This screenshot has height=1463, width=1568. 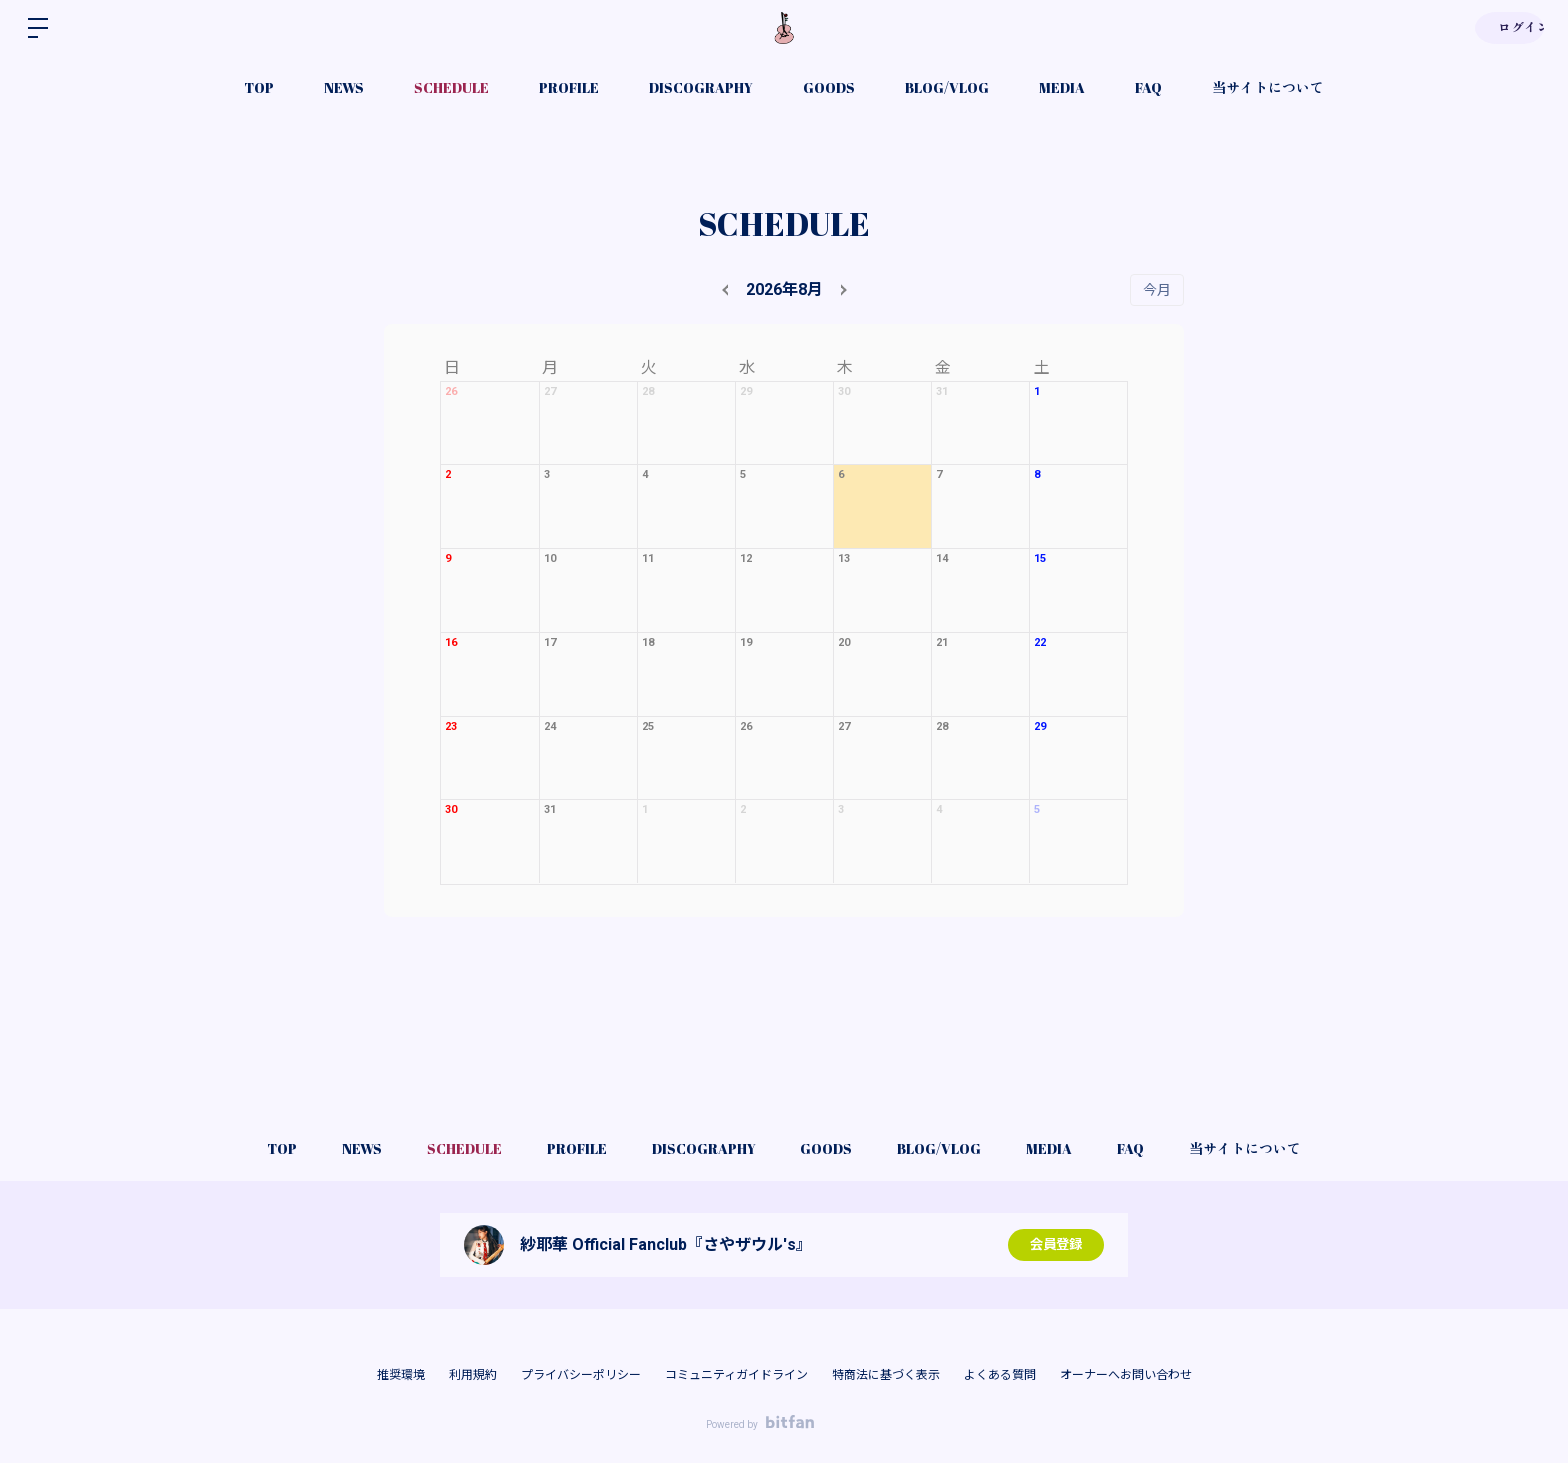 What do you see at coordinates (648, 726) in the screenshot?
I see `25` at bounding box center [648, 726].